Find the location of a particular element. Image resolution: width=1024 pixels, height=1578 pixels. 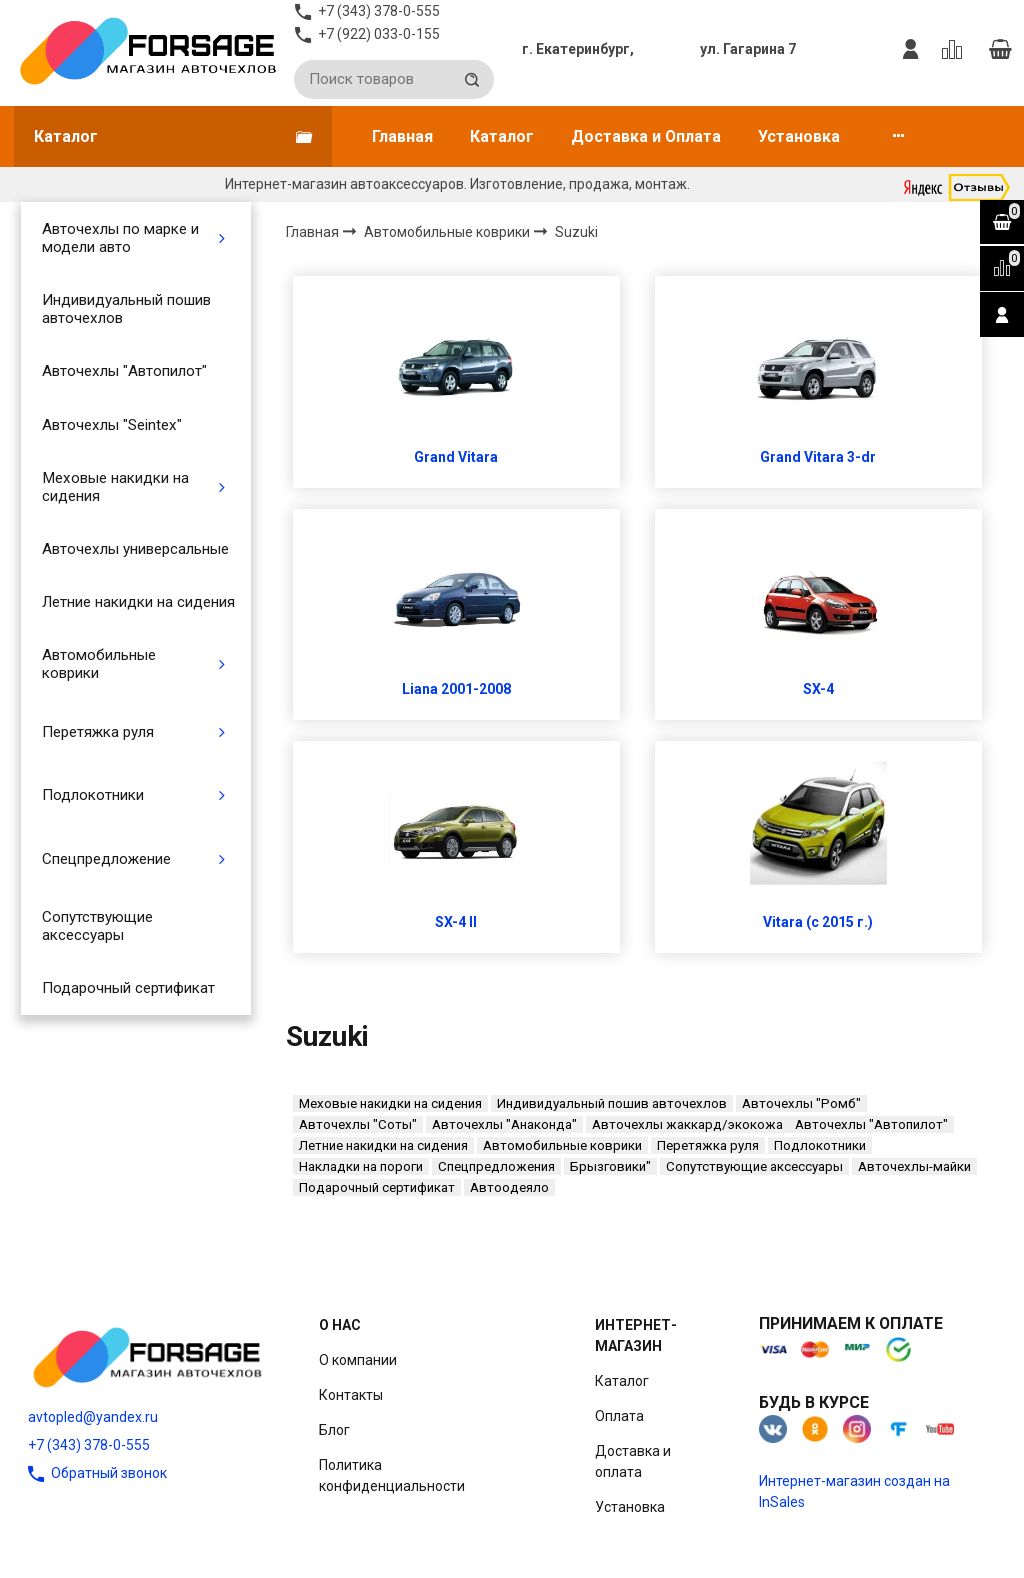

Доставка и оплата is located at coordinates (633, 1461).